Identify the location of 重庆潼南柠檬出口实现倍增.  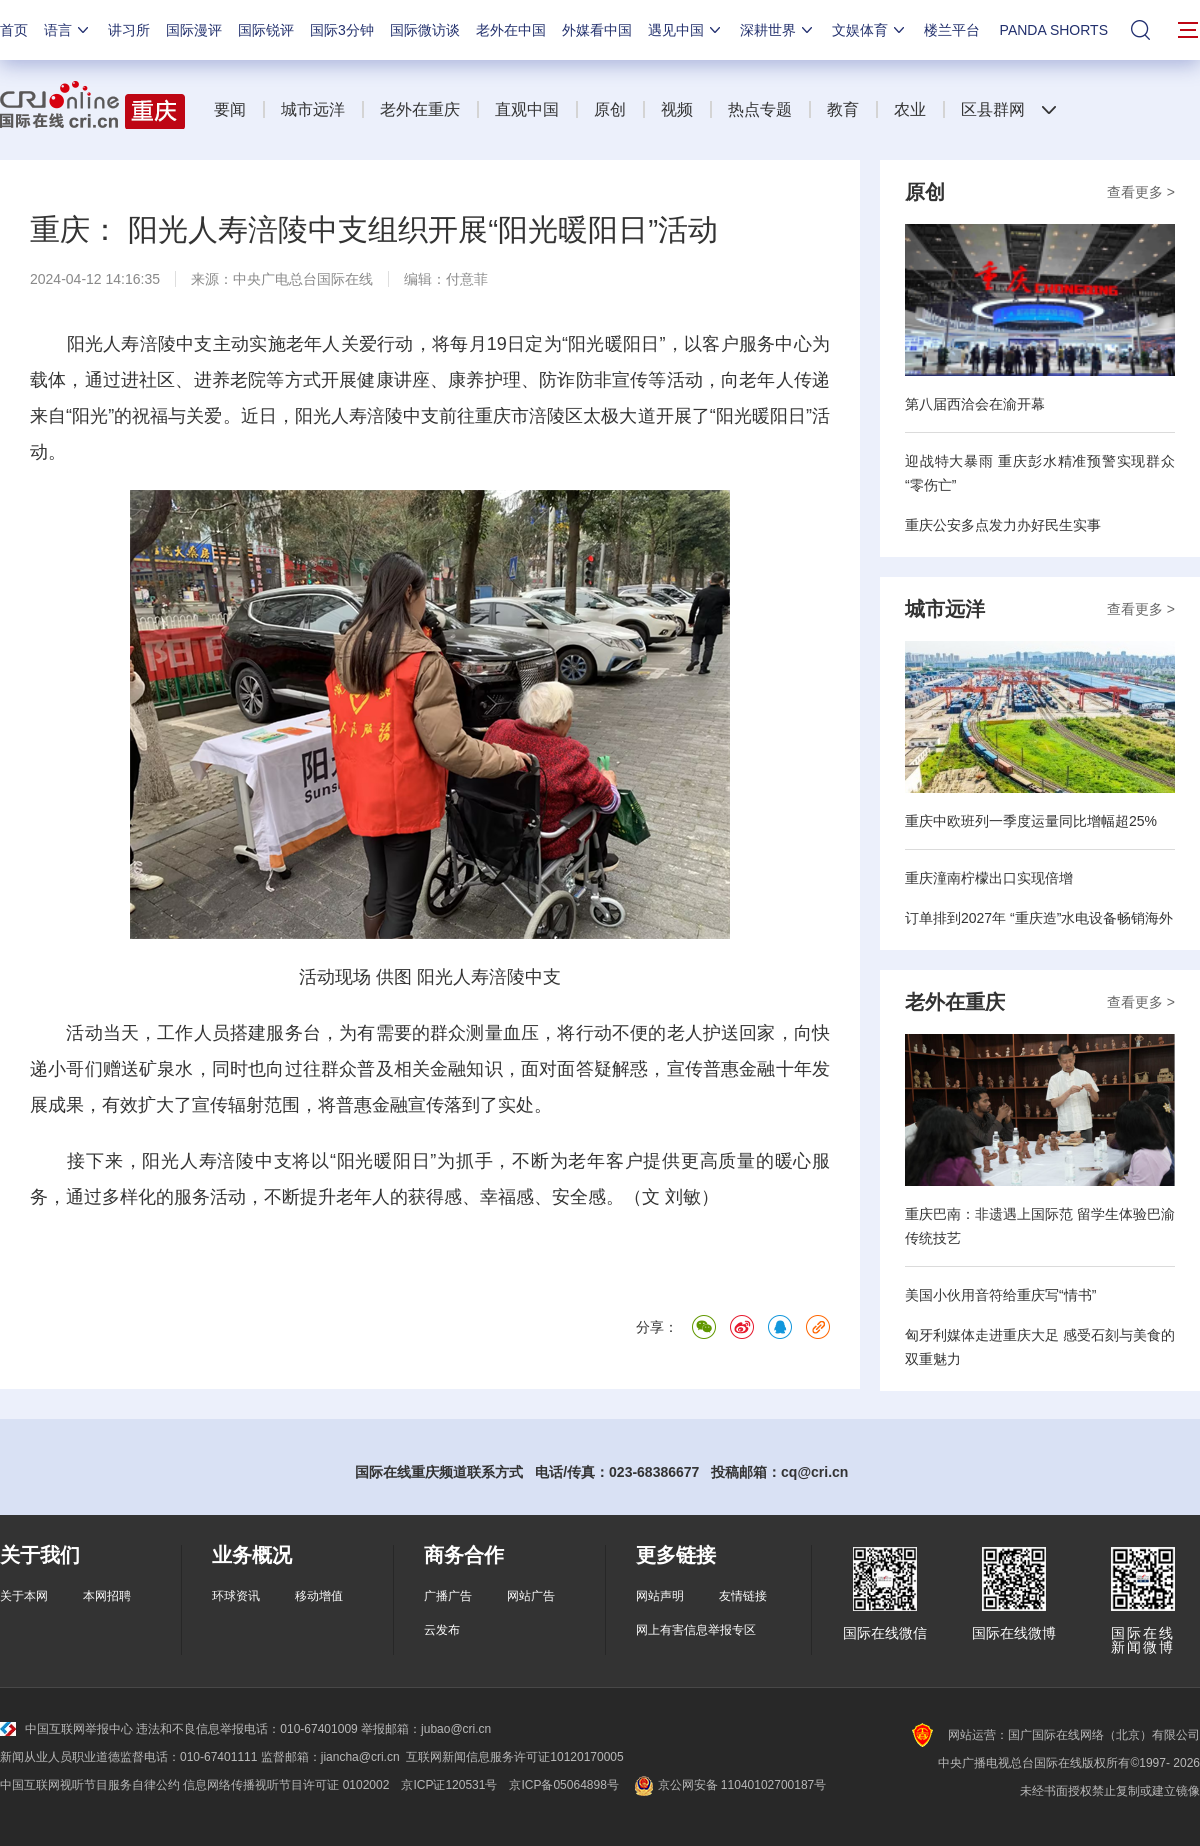
(989, 878).